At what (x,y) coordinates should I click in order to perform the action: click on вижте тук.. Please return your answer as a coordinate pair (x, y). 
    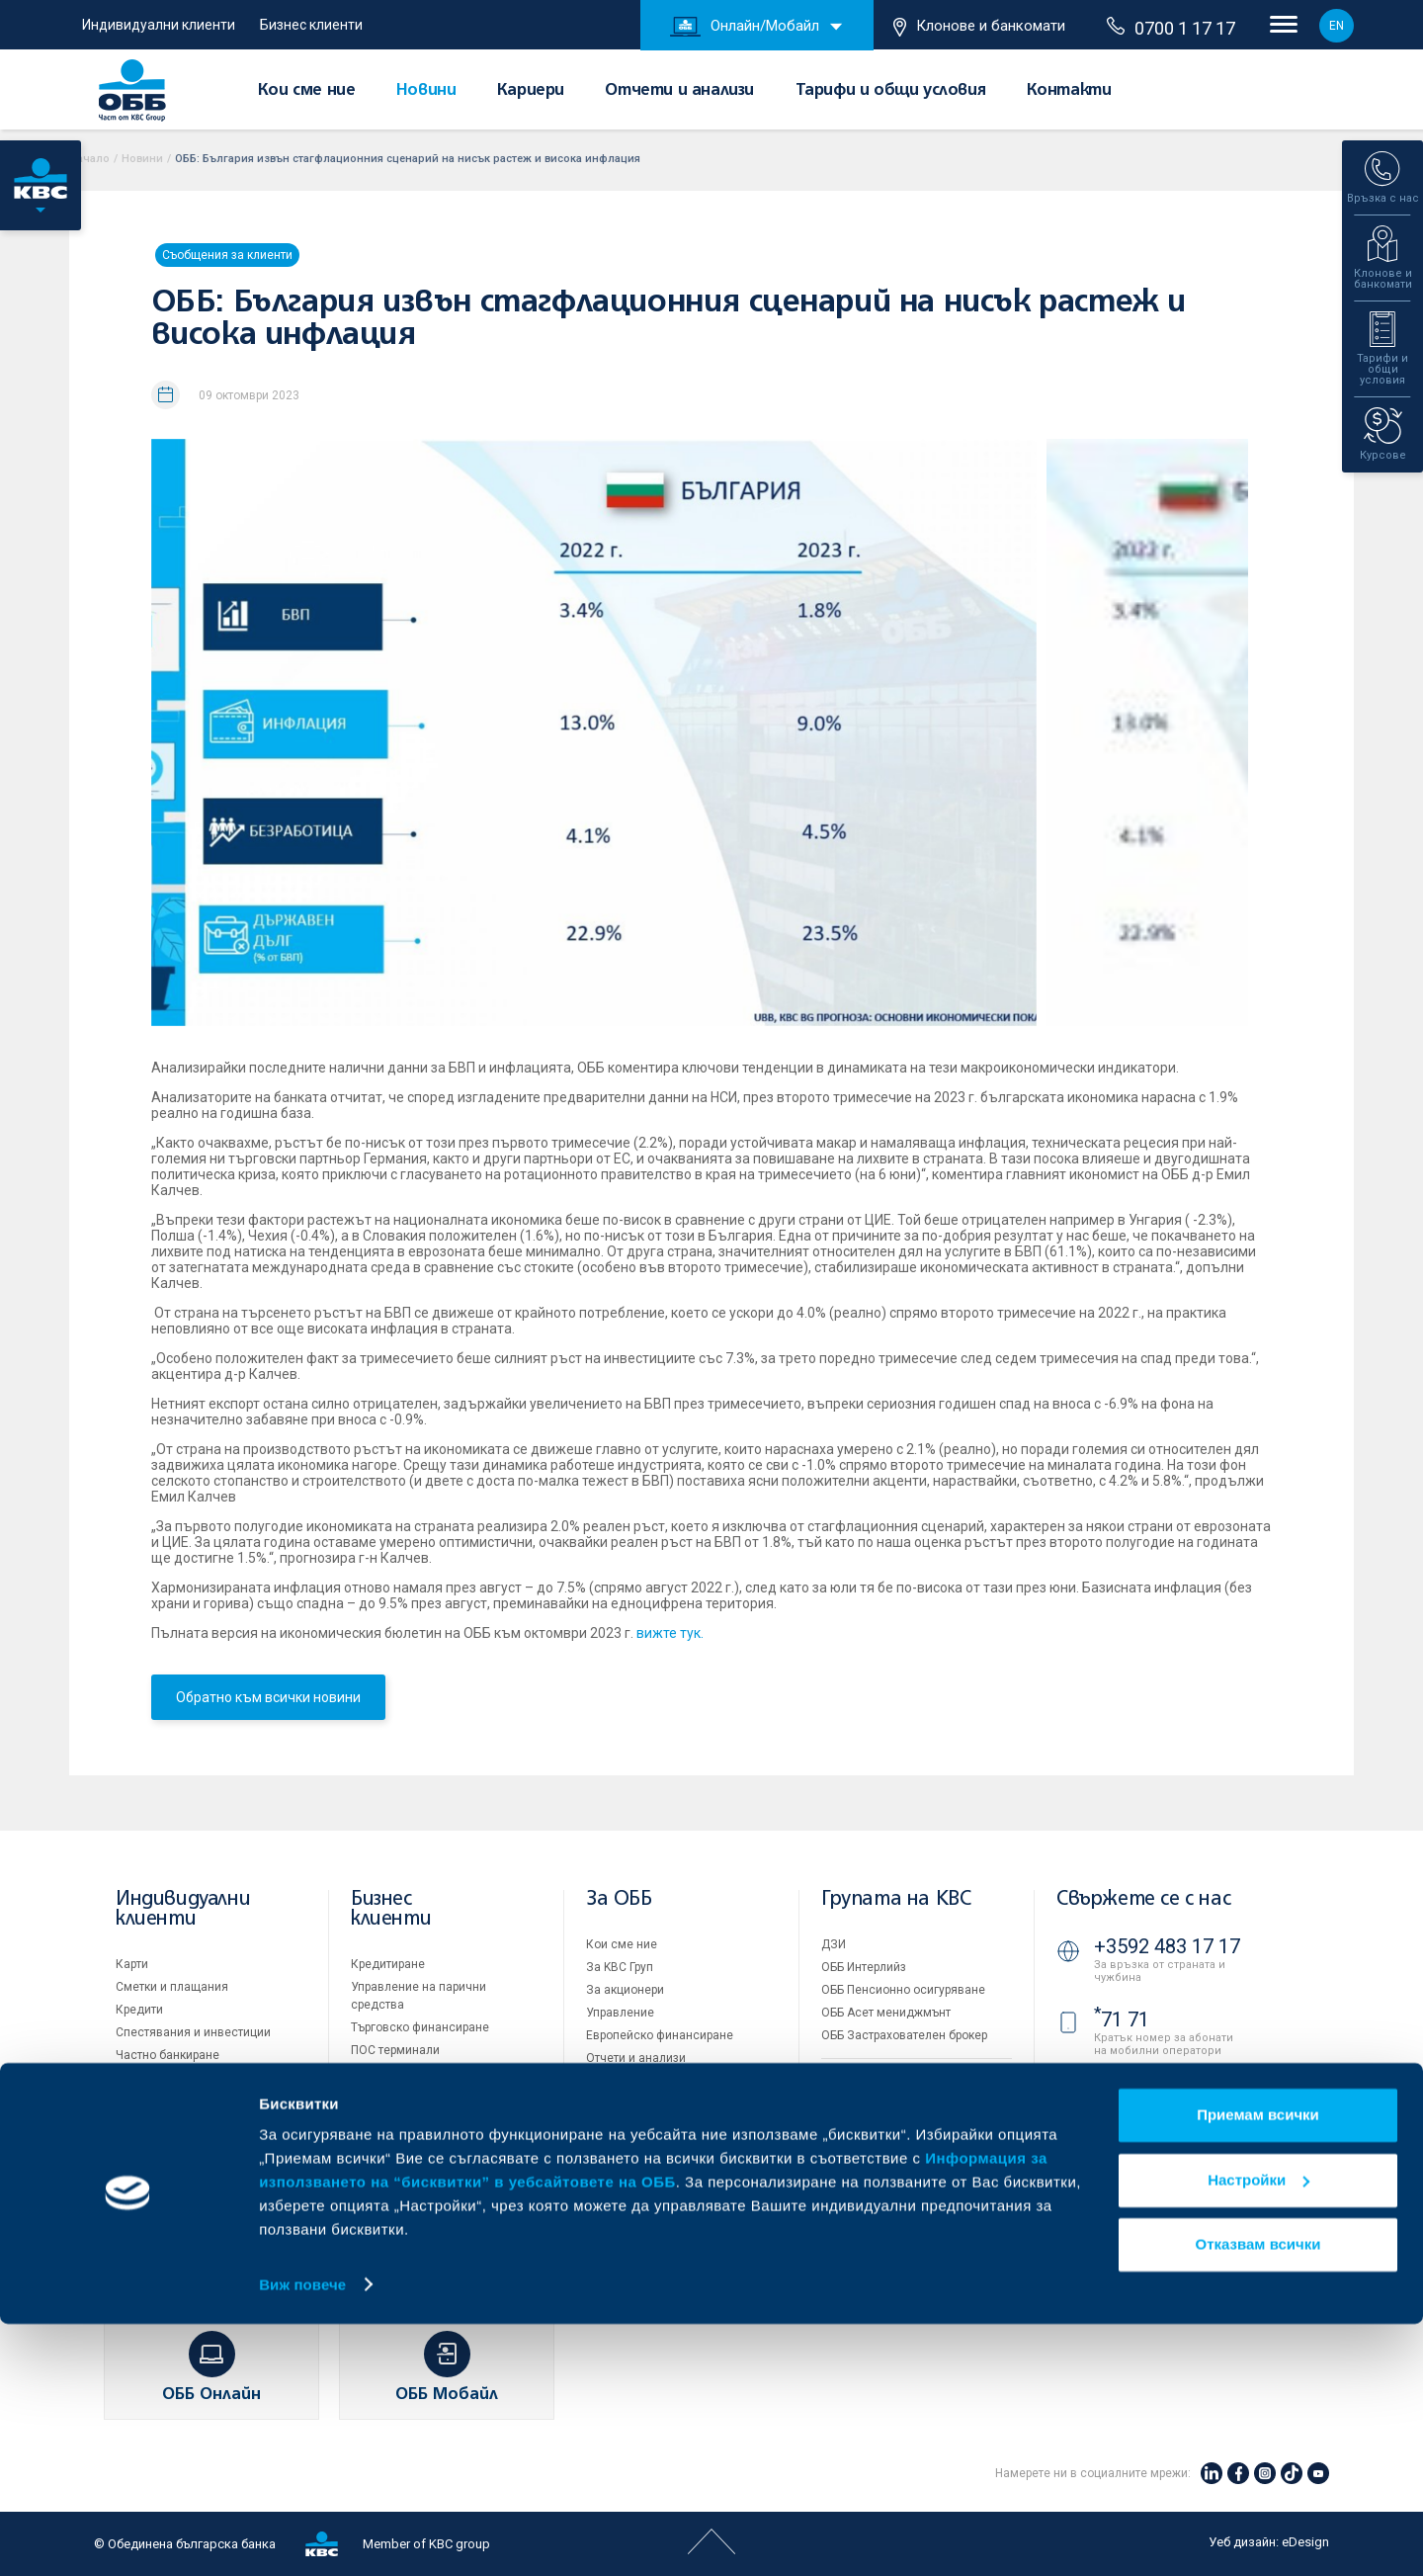
    Looking at the image, I should click on (670, 1633).